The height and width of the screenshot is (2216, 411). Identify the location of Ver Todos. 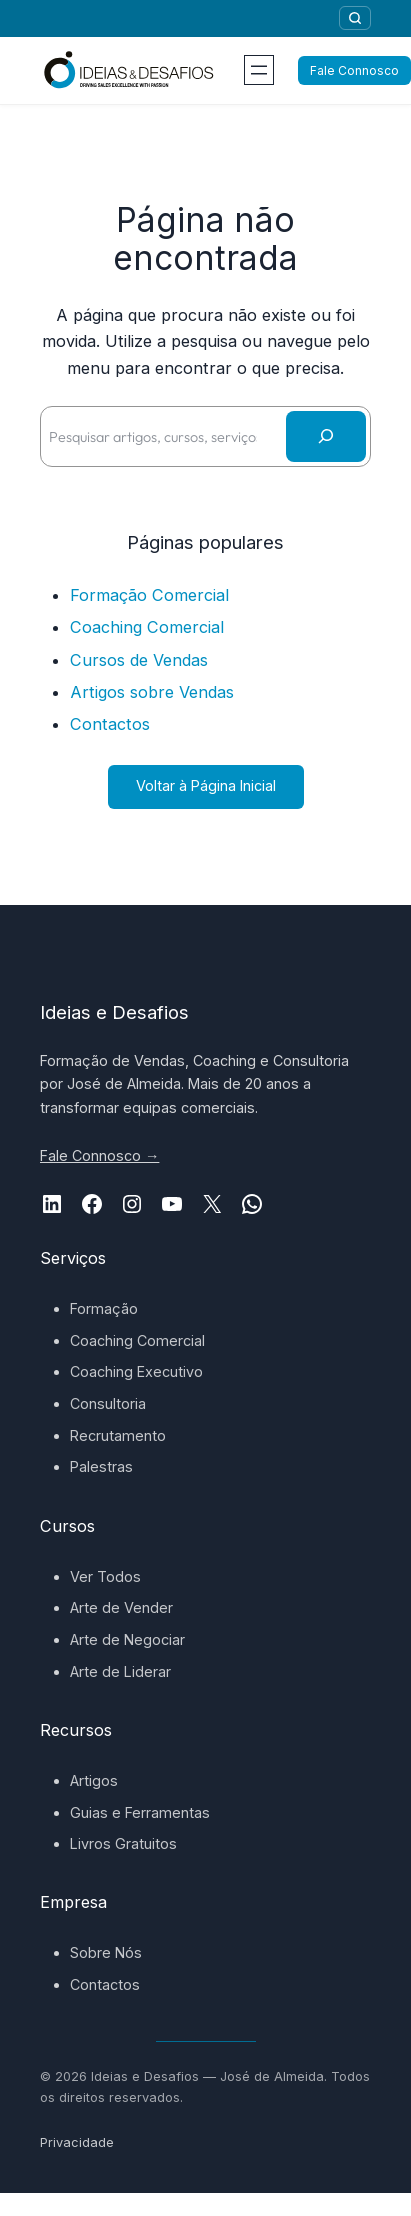
(105, 1576).